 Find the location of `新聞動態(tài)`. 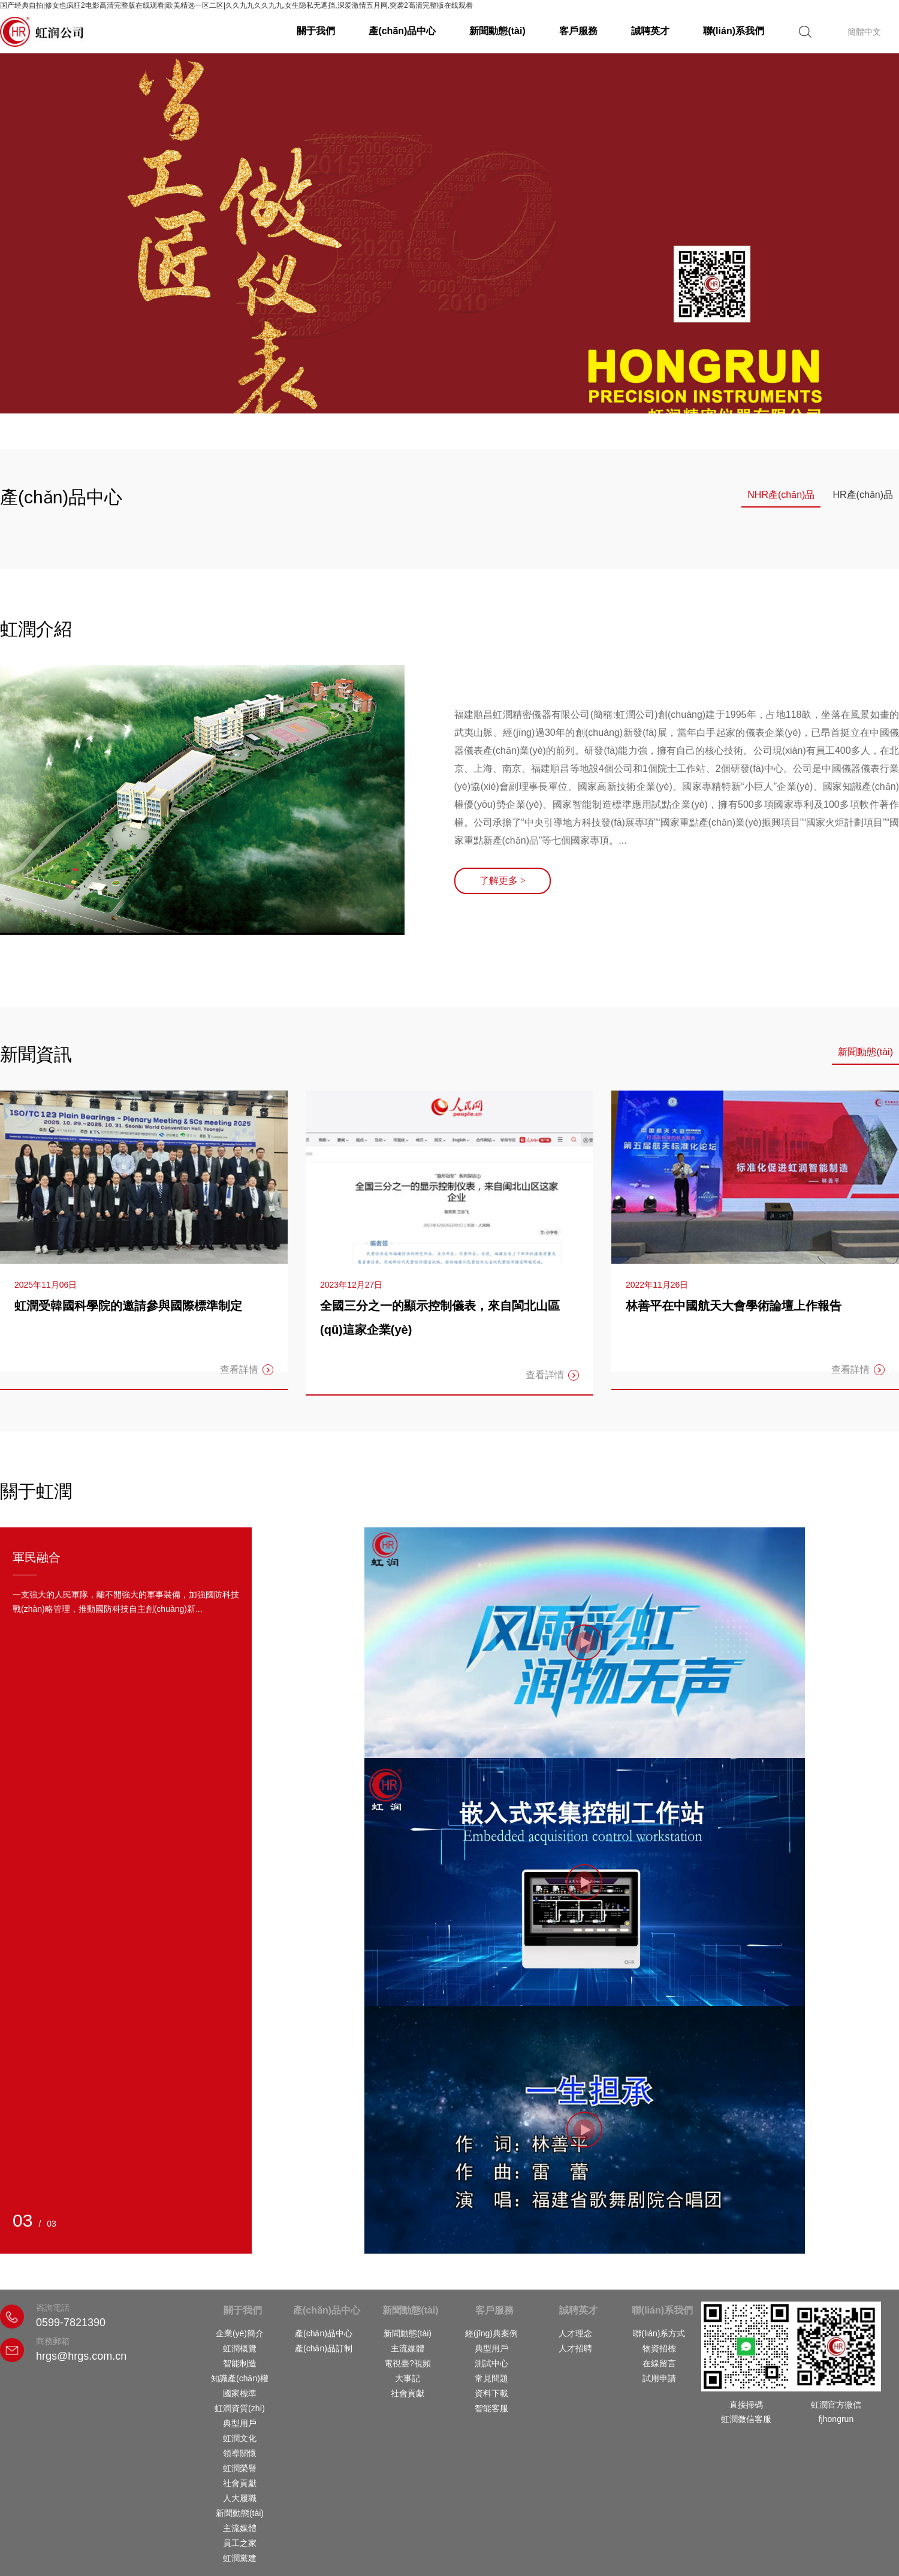

新聞動態(tài) is located at coordinates (497, 31).